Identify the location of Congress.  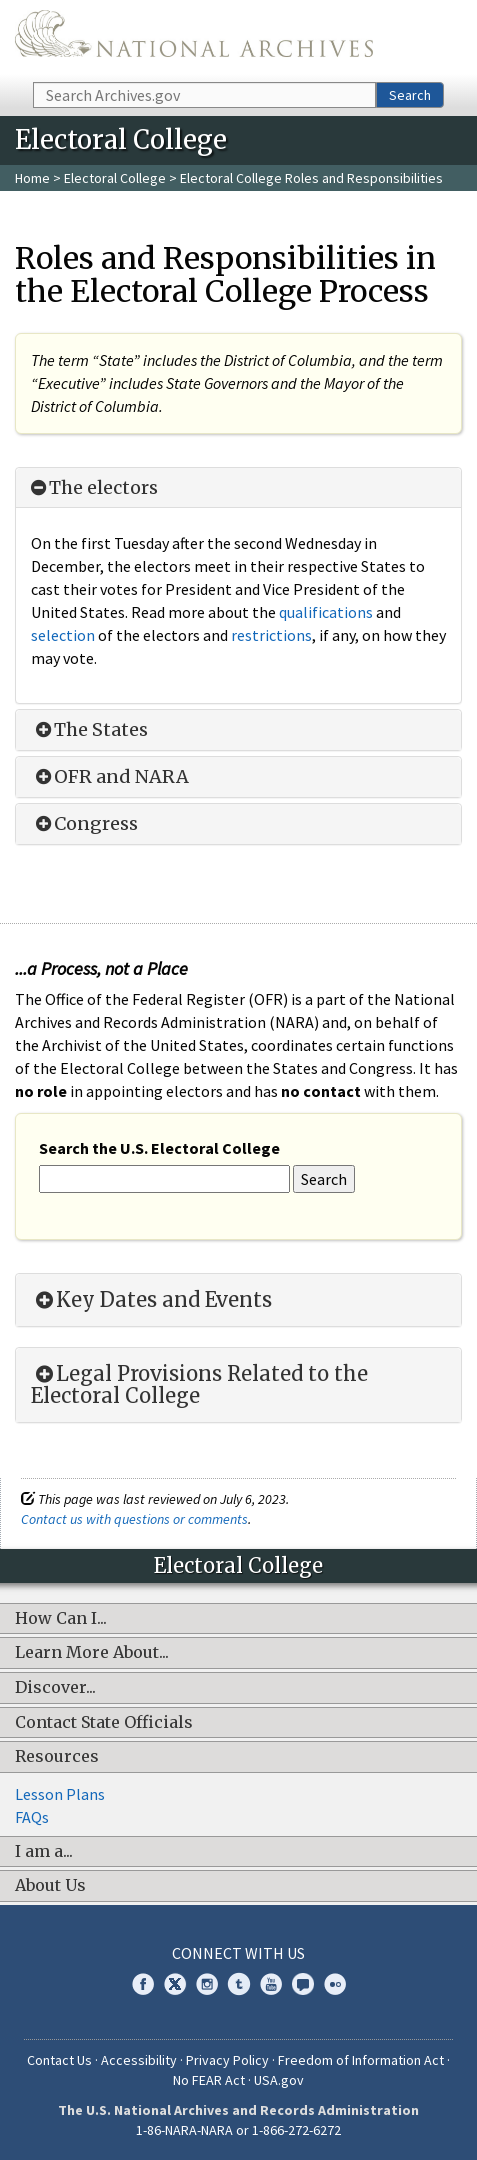
(84, 824).